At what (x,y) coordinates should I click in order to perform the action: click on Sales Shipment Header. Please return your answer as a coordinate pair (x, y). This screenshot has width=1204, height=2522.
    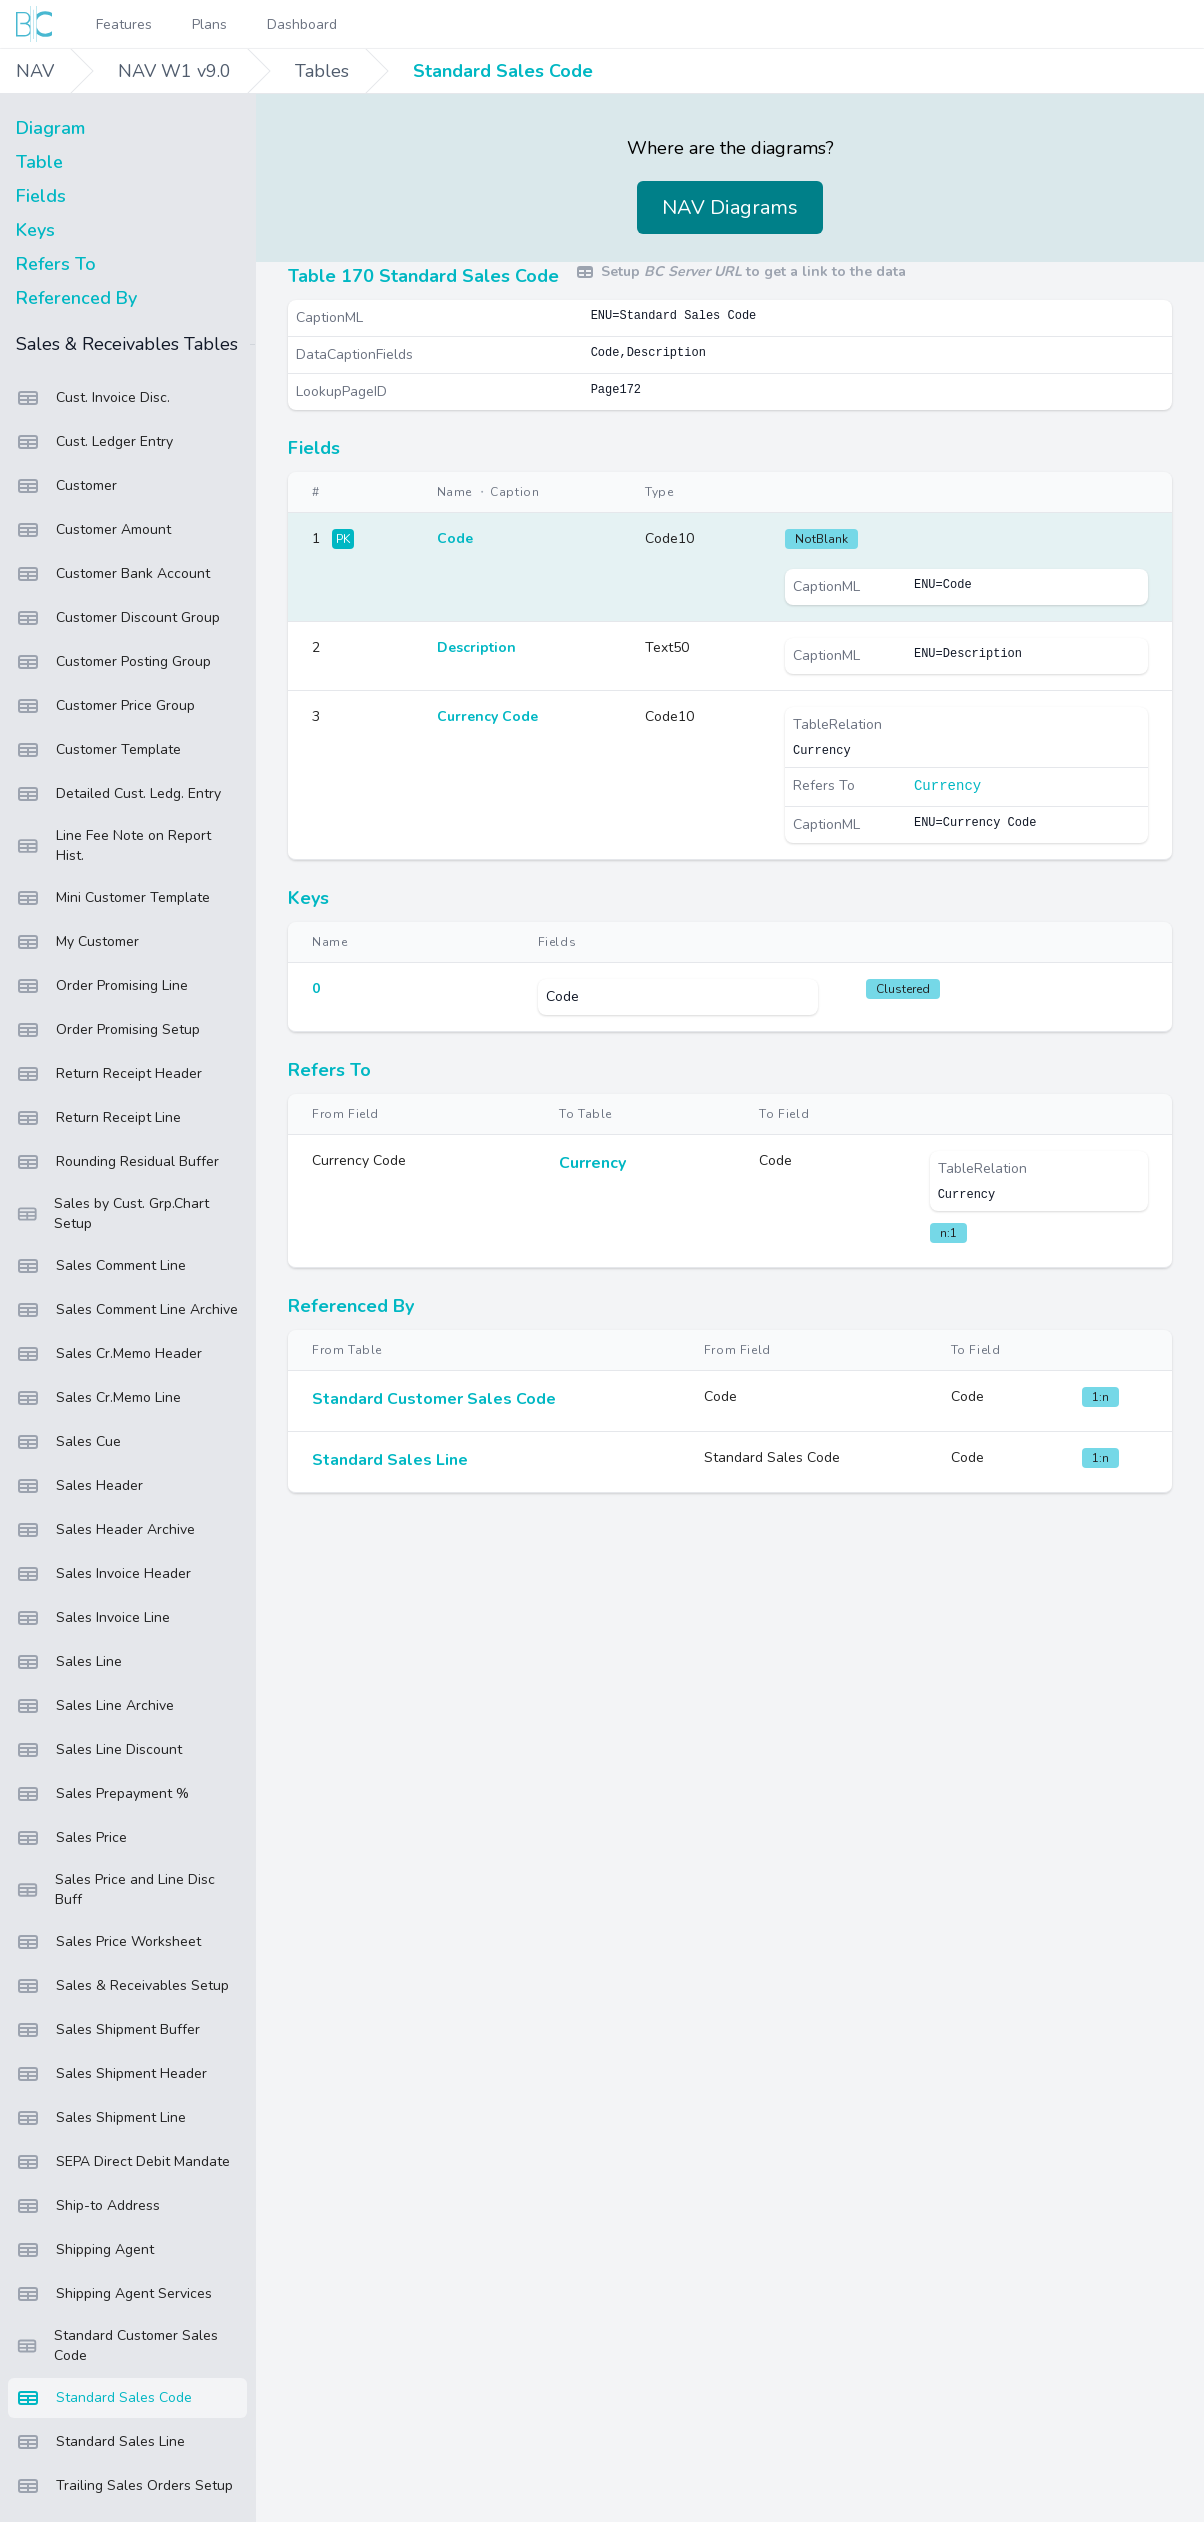
    Looking at the image, I should click on (111, 2074).